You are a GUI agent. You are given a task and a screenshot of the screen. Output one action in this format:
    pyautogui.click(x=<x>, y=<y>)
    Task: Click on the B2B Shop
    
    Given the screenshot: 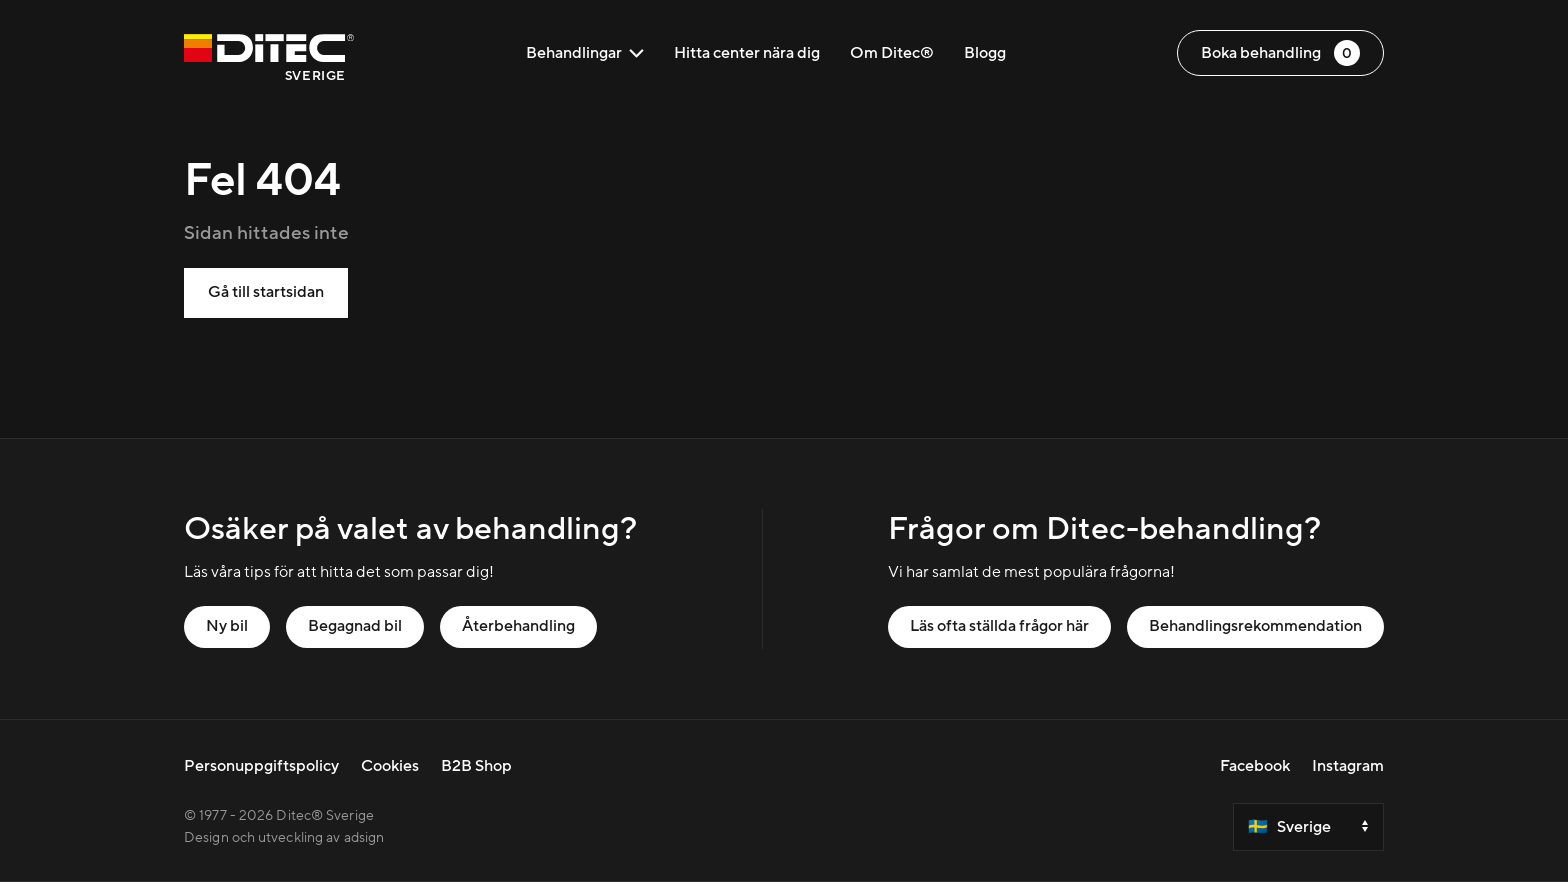 What is the action you would take?
    pyautogui.click(x=476, y=766)
    